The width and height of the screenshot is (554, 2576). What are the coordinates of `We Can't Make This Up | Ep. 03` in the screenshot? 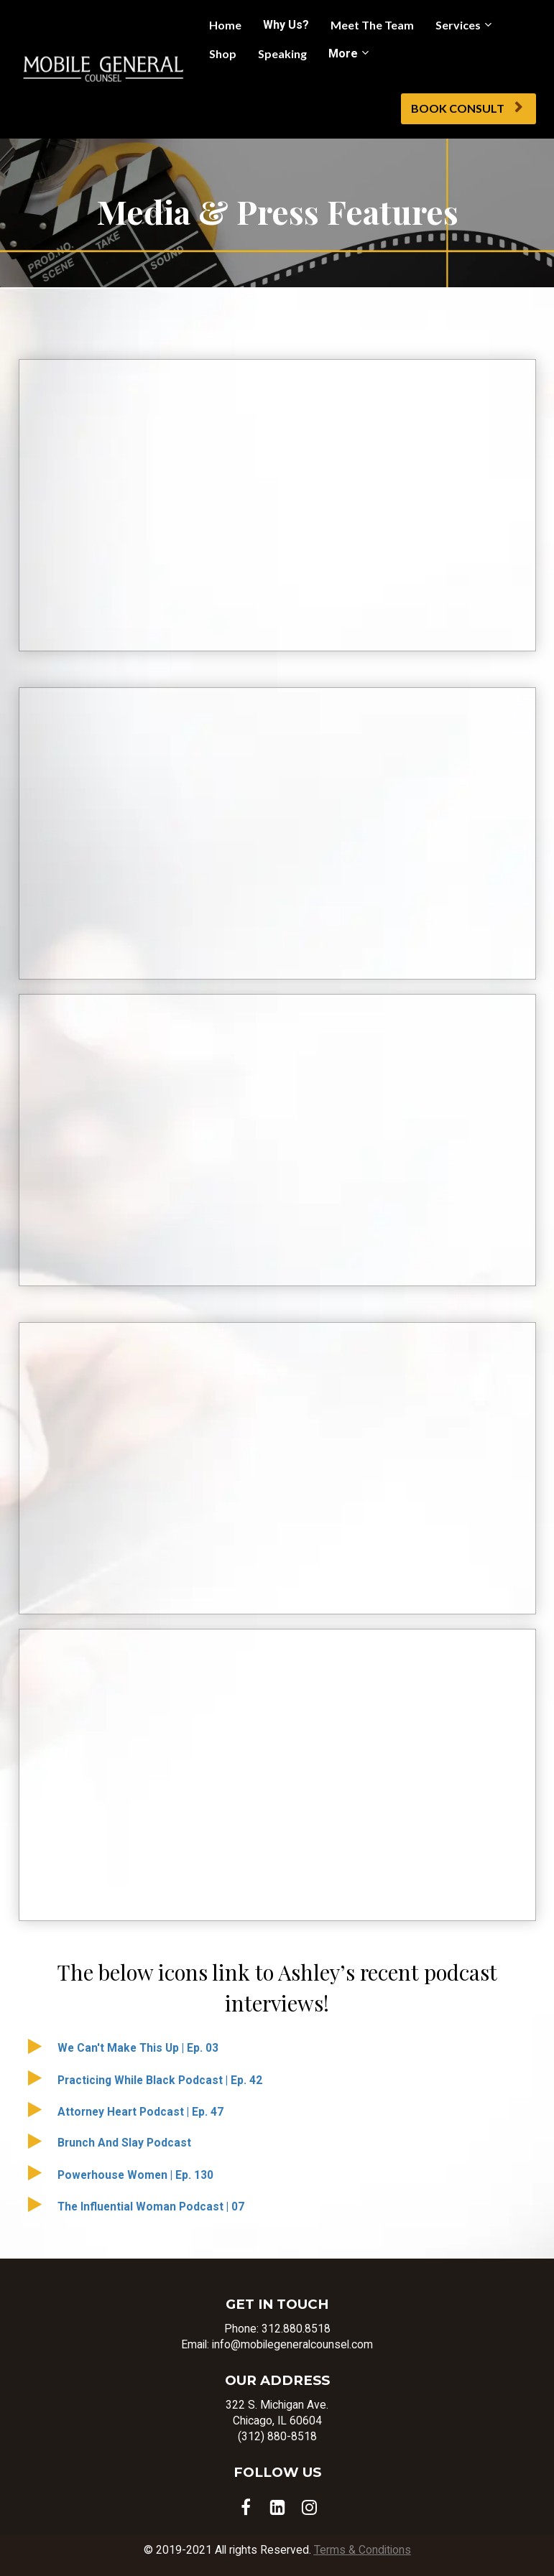 It's located at (137, 2048).